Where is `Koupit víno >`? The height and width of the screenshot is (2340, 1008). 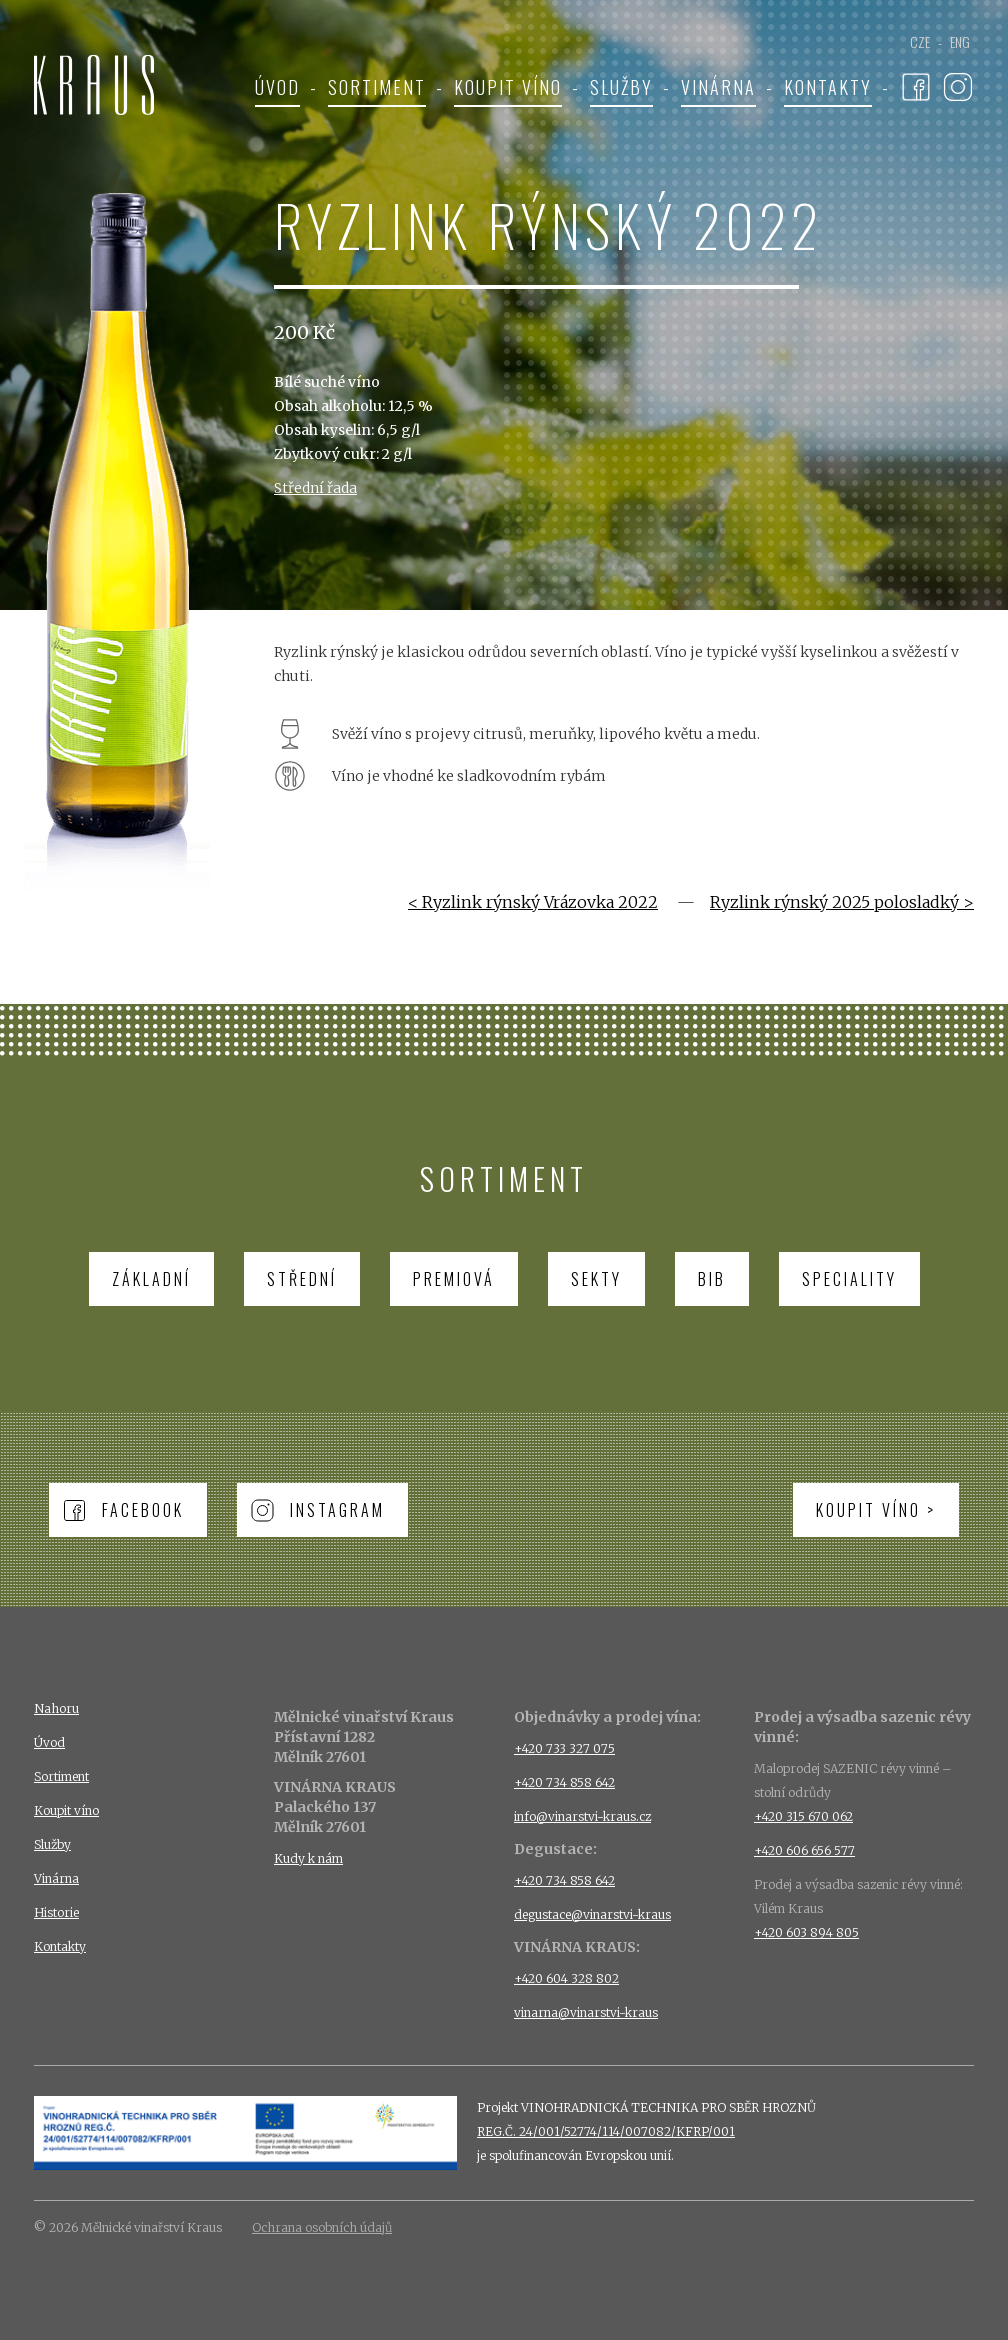
Koupit víno > is located at coordinates (876, 1510).